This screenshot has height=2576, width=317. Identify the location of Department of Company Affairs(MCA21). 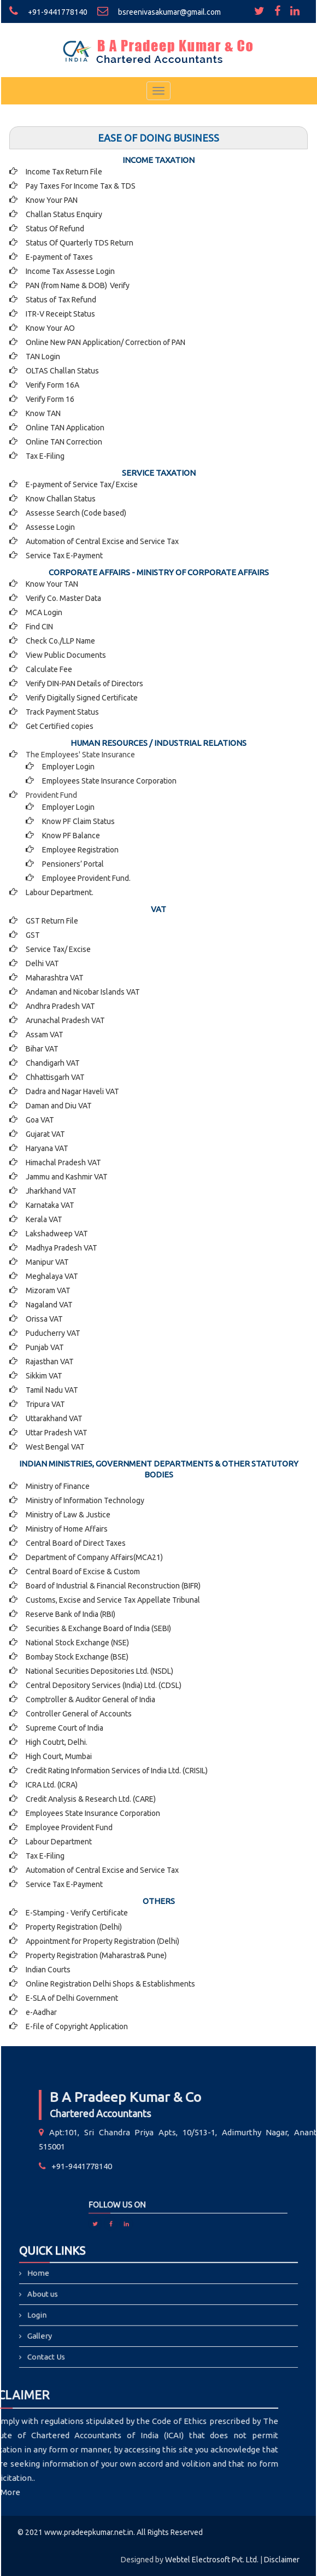
(94, 1557).